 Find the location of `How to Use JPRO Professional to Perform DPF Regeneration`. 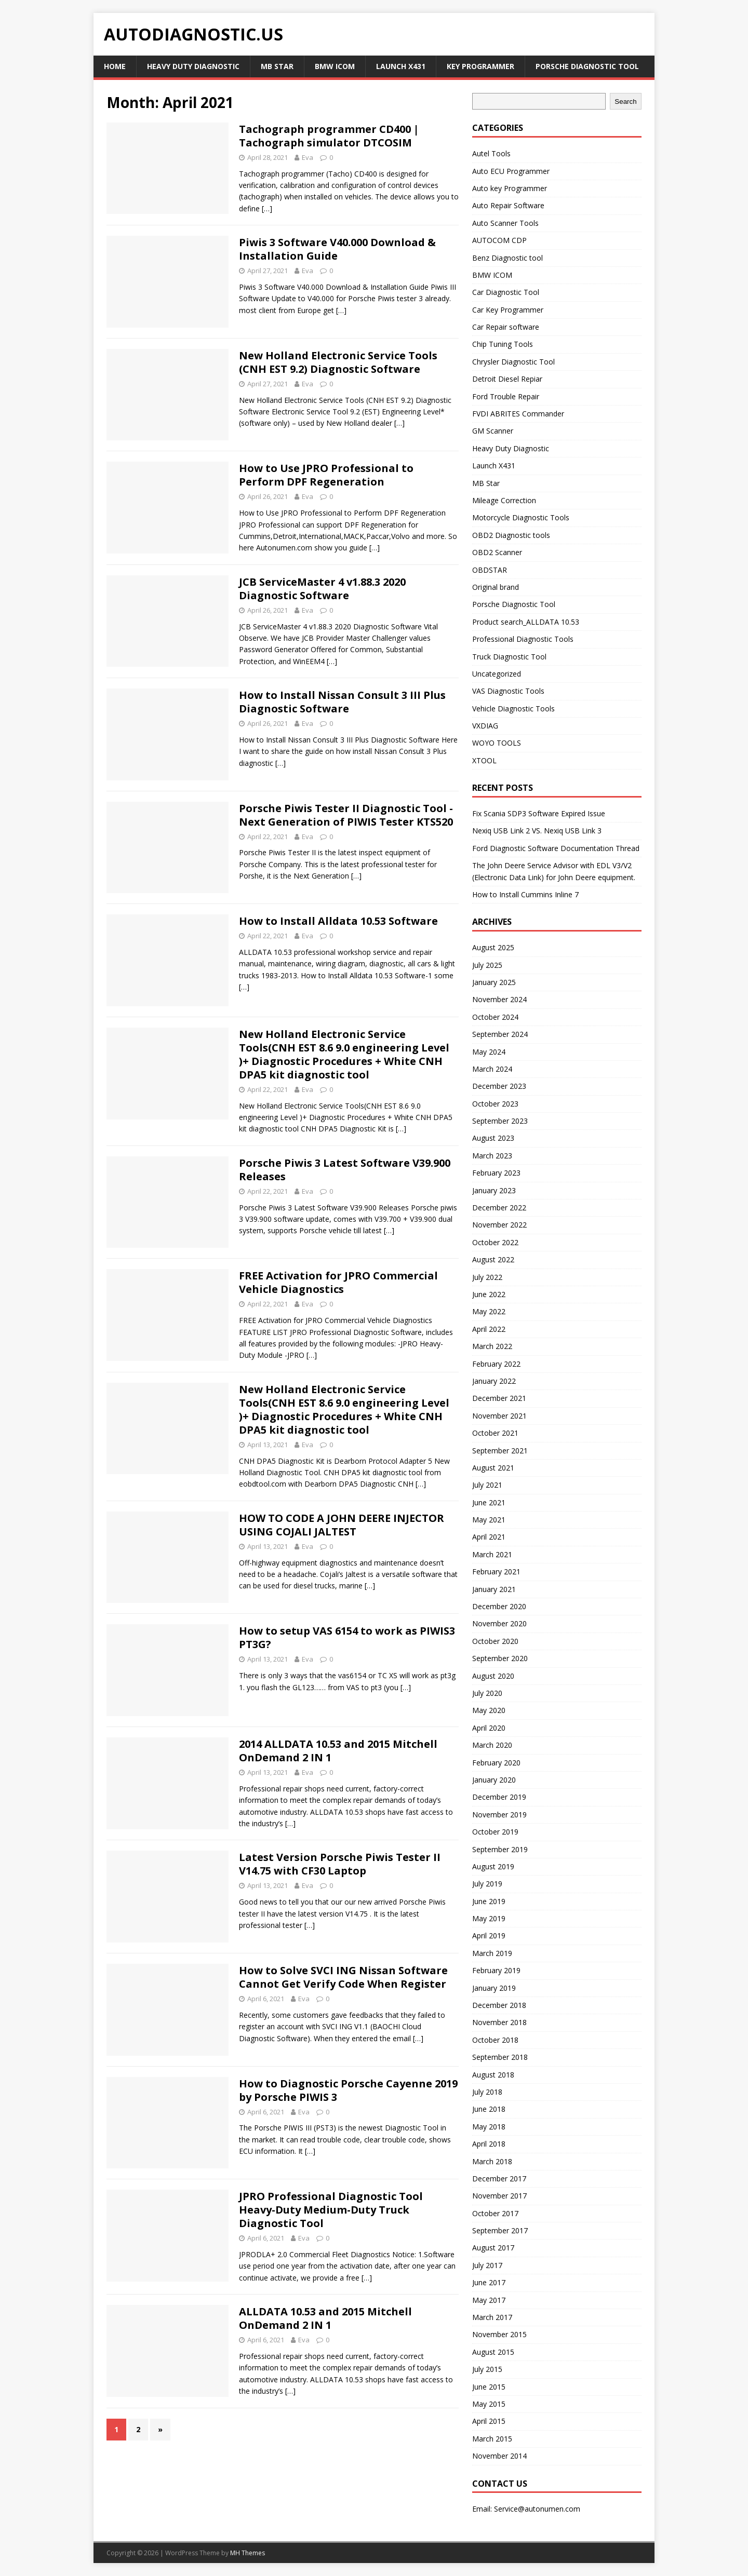

How to Use JPRO Professional to Perform DPF Regeneration is located at coordinates (326, 475).